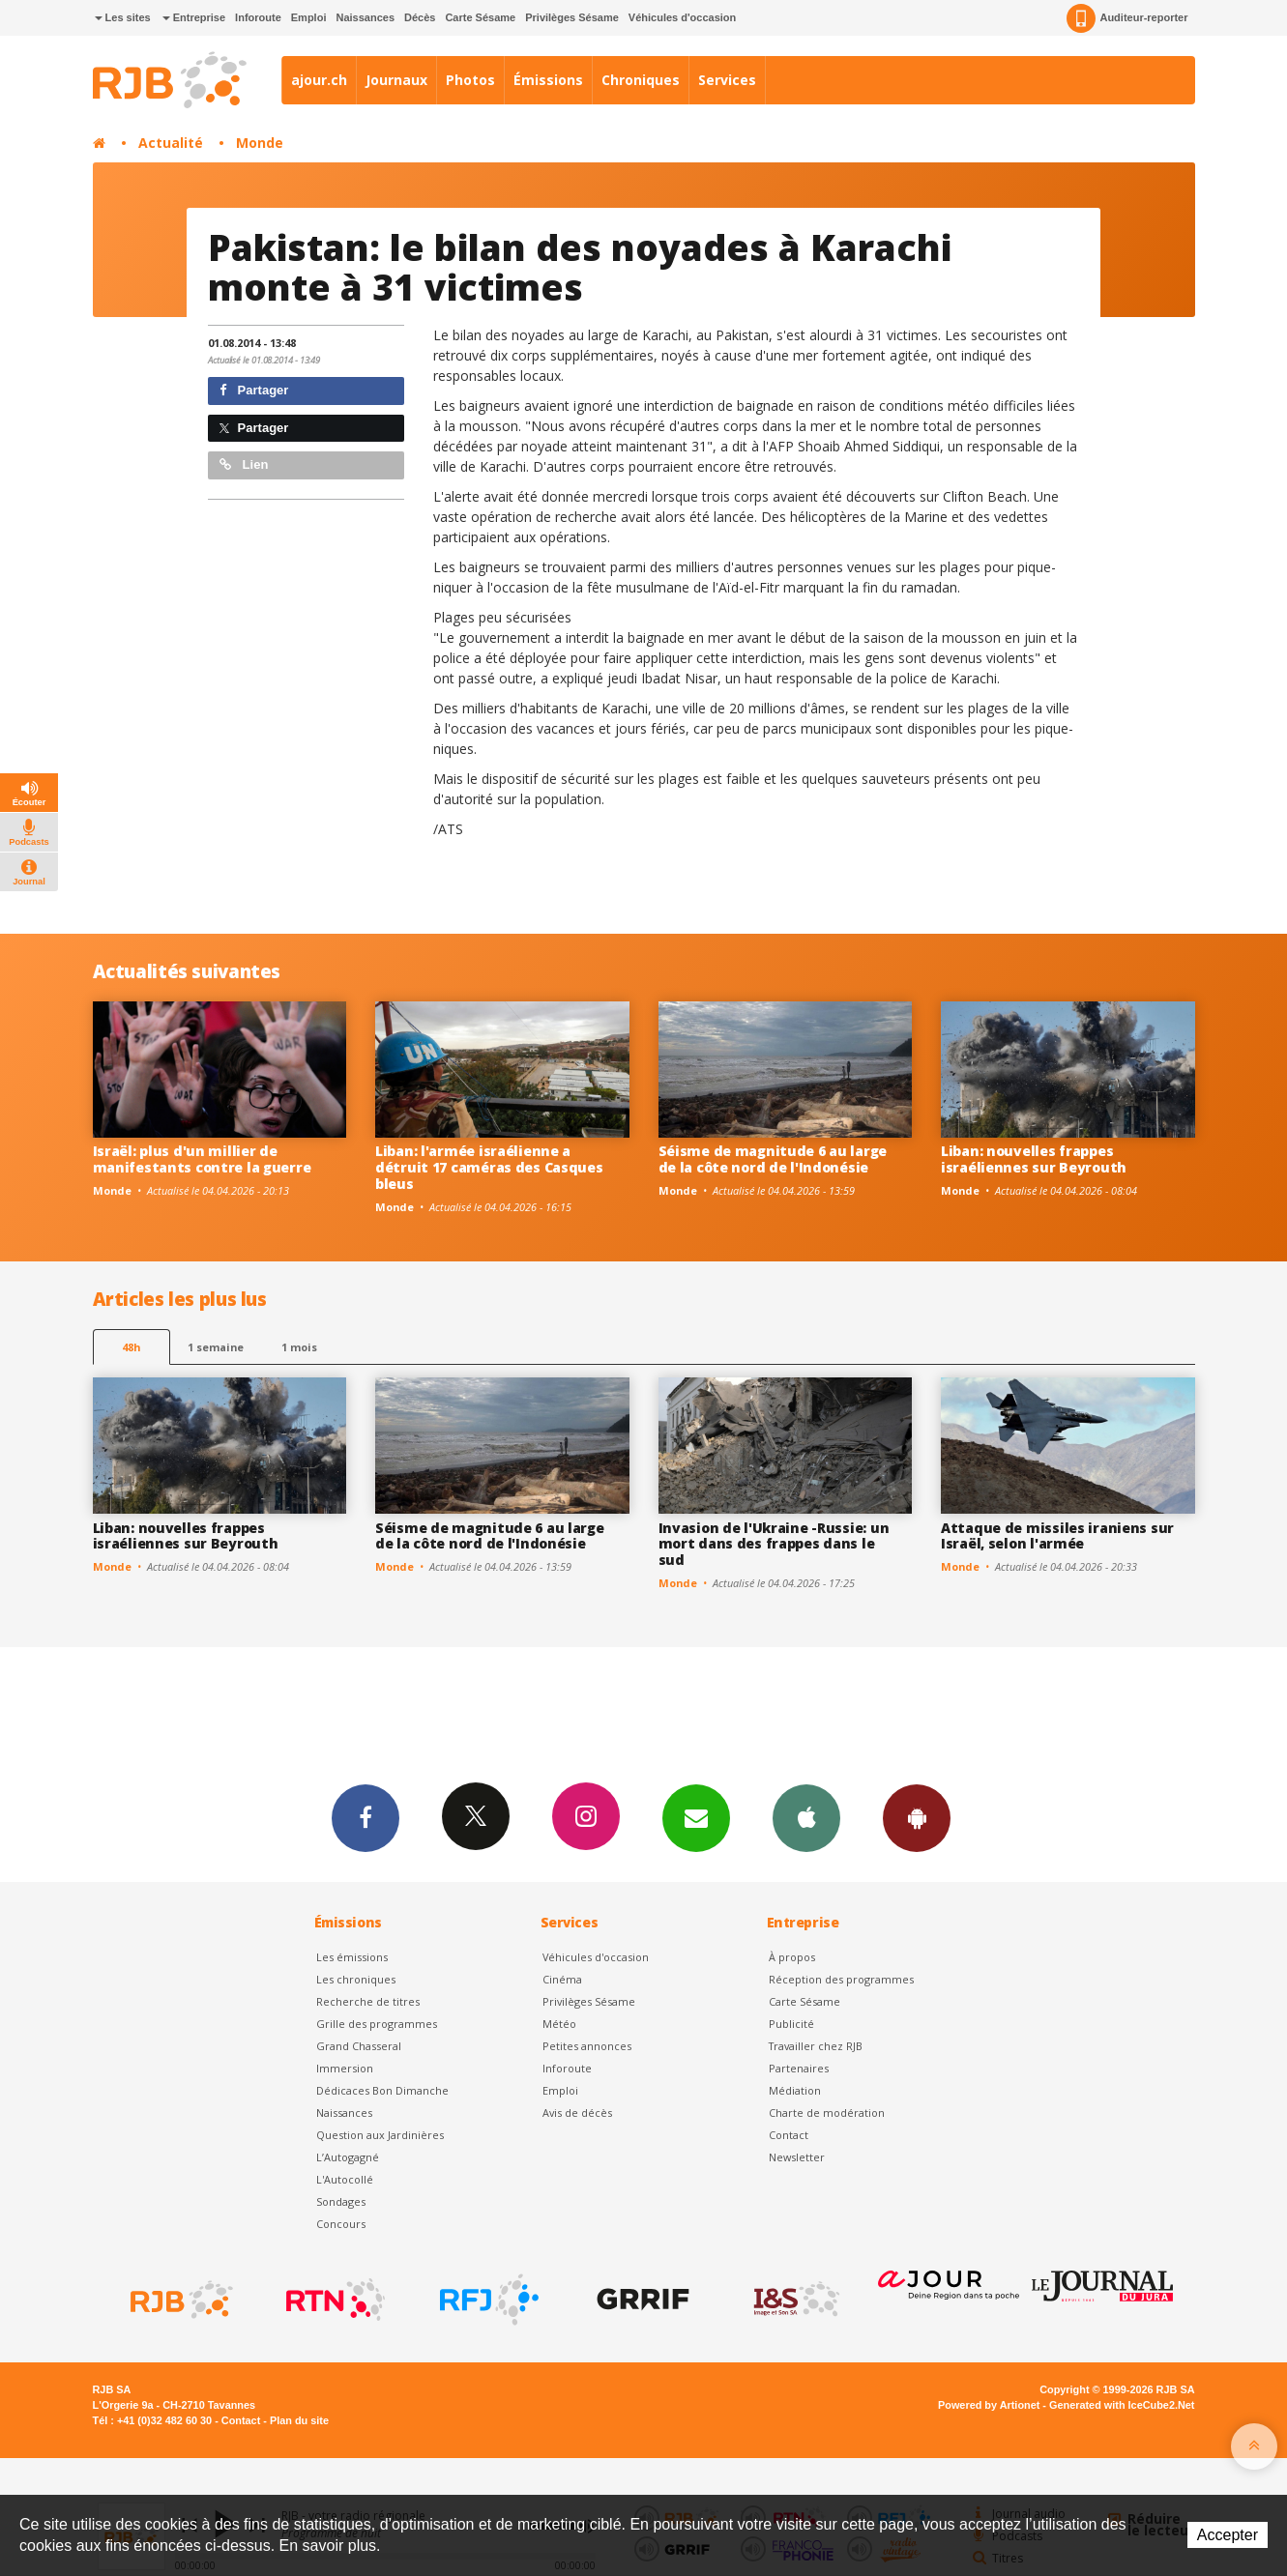 The width and height of the screenshot is (1287, 2576). I want to click on Lien, so click(243, 464).